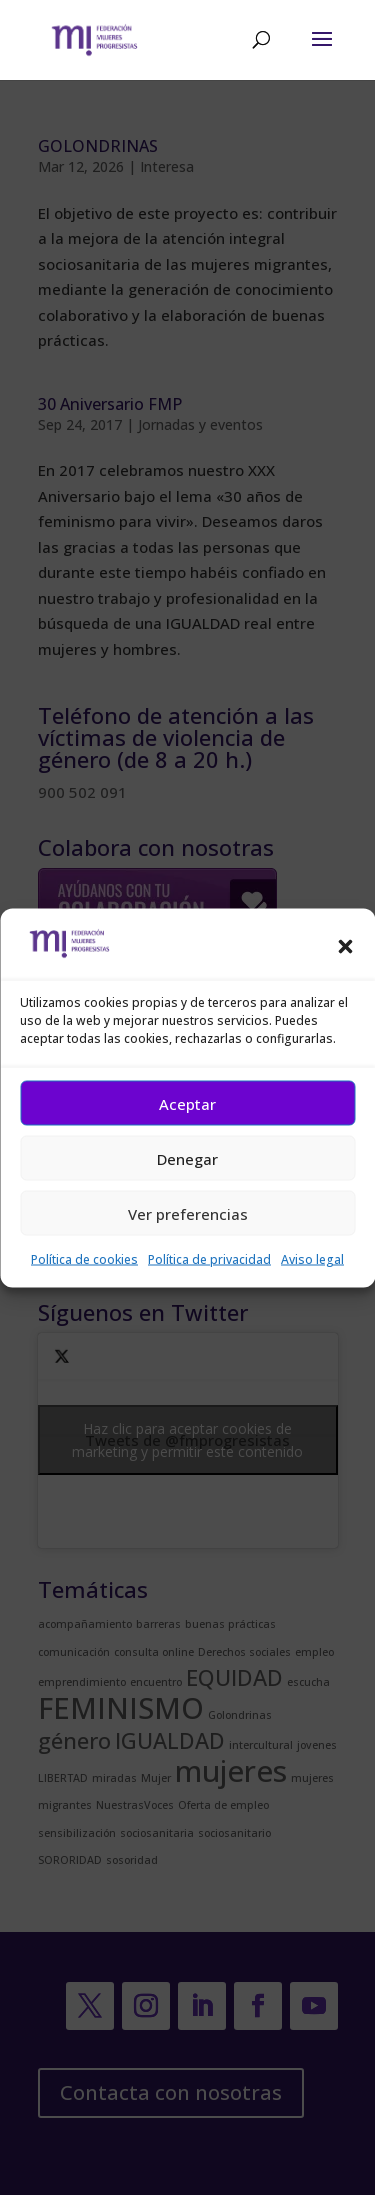 This screenshot has height=2195, width=375. Describe the element at coordinates (84, 1259) in the screenshot. I see `Política de cookies` at that location.